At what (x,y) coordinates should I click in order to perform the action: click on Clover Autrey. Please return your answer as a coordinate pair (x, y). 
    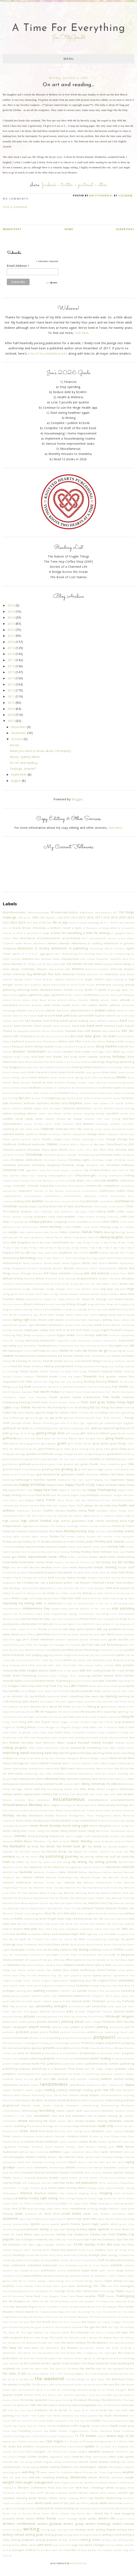
    Looking at the image, I should click on (20, 1180).